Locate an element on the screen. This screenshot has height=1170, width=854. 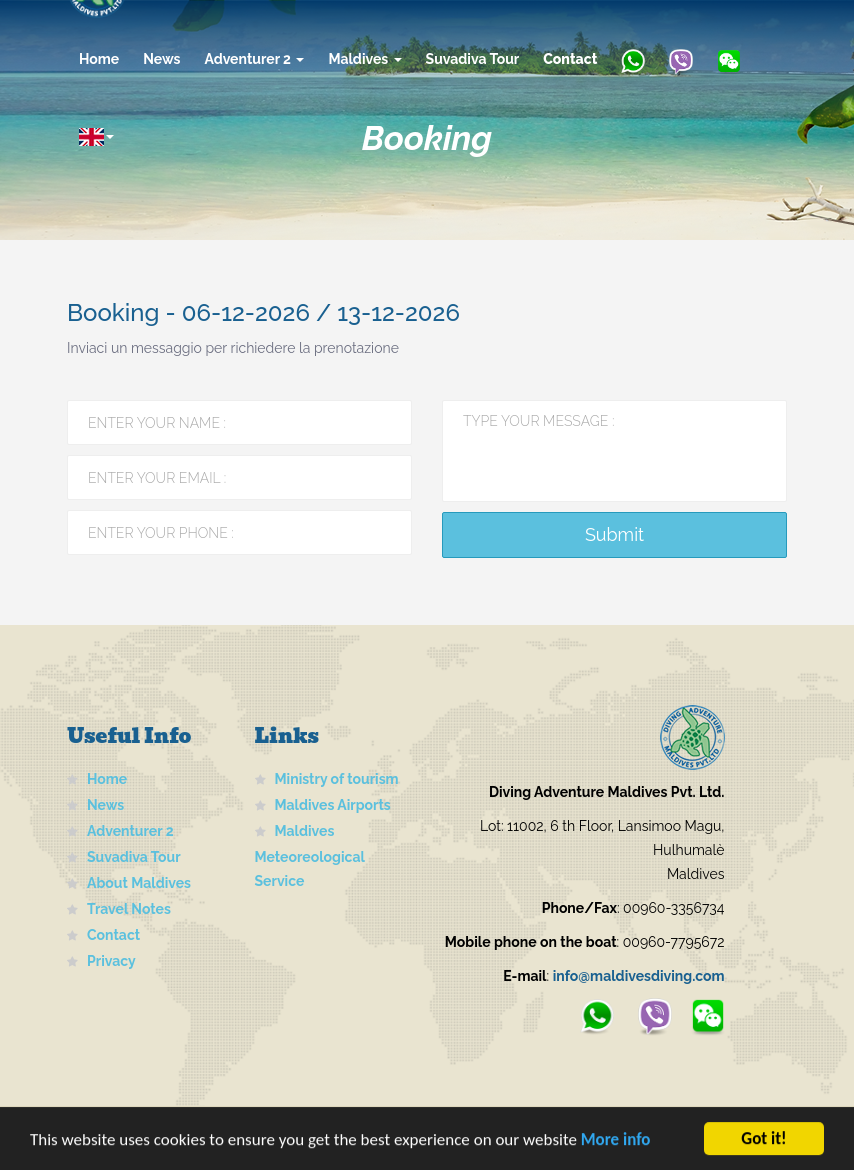
info@maldivesdiving.com is located at coordinates (639, 976).